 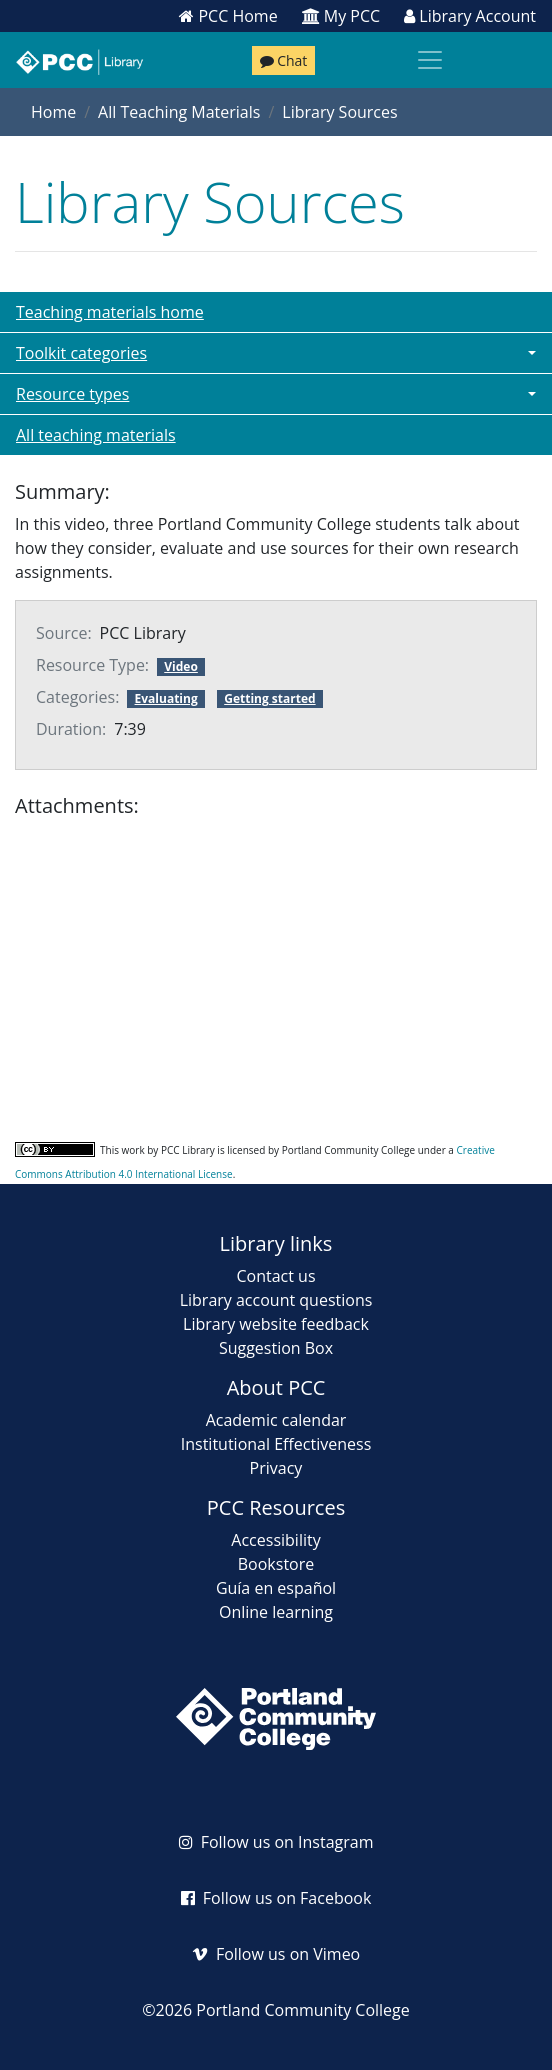 I want to click on Resource types, so click(x=72, y=394).